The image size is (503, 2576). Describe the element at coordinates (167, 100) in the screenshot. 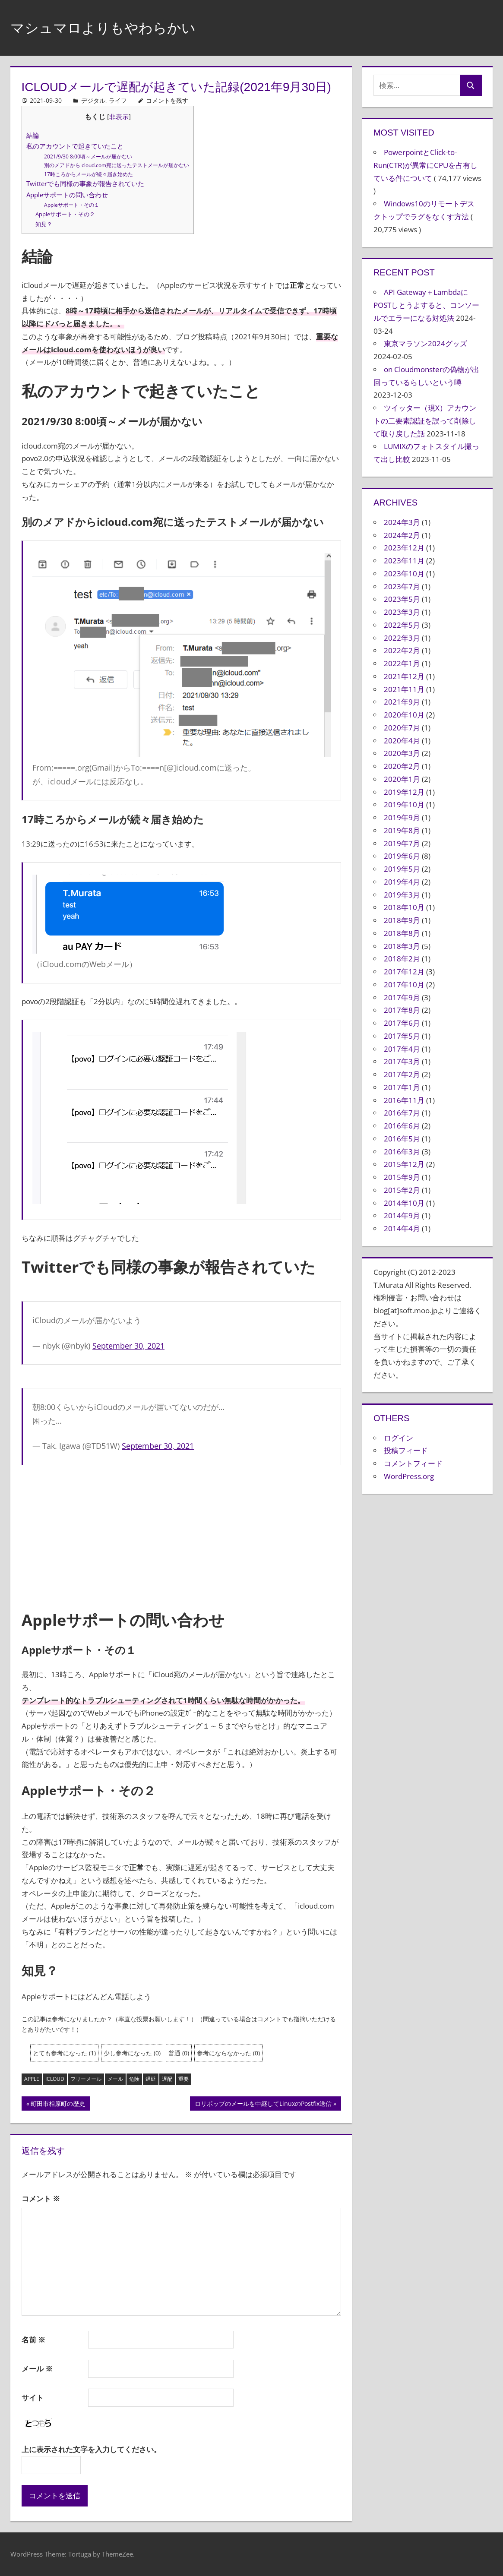

I see `コメントを残す` at that location.